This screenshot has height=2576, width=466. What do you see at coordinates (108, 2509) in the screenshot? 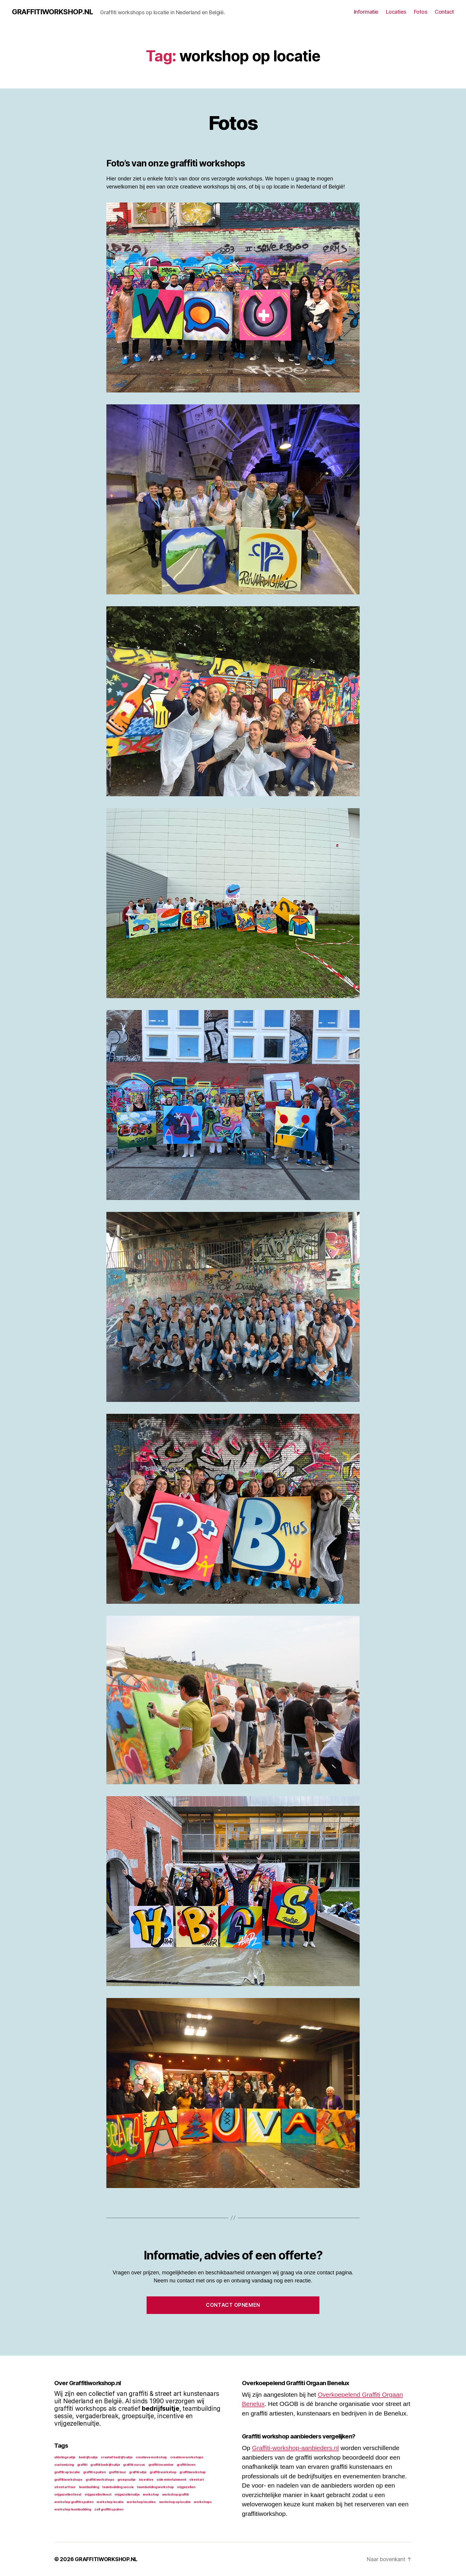
I see `zelf graffiti spuiten [zelf graffiti spuiten (1 item)]` at bounding box center [108, 2509].